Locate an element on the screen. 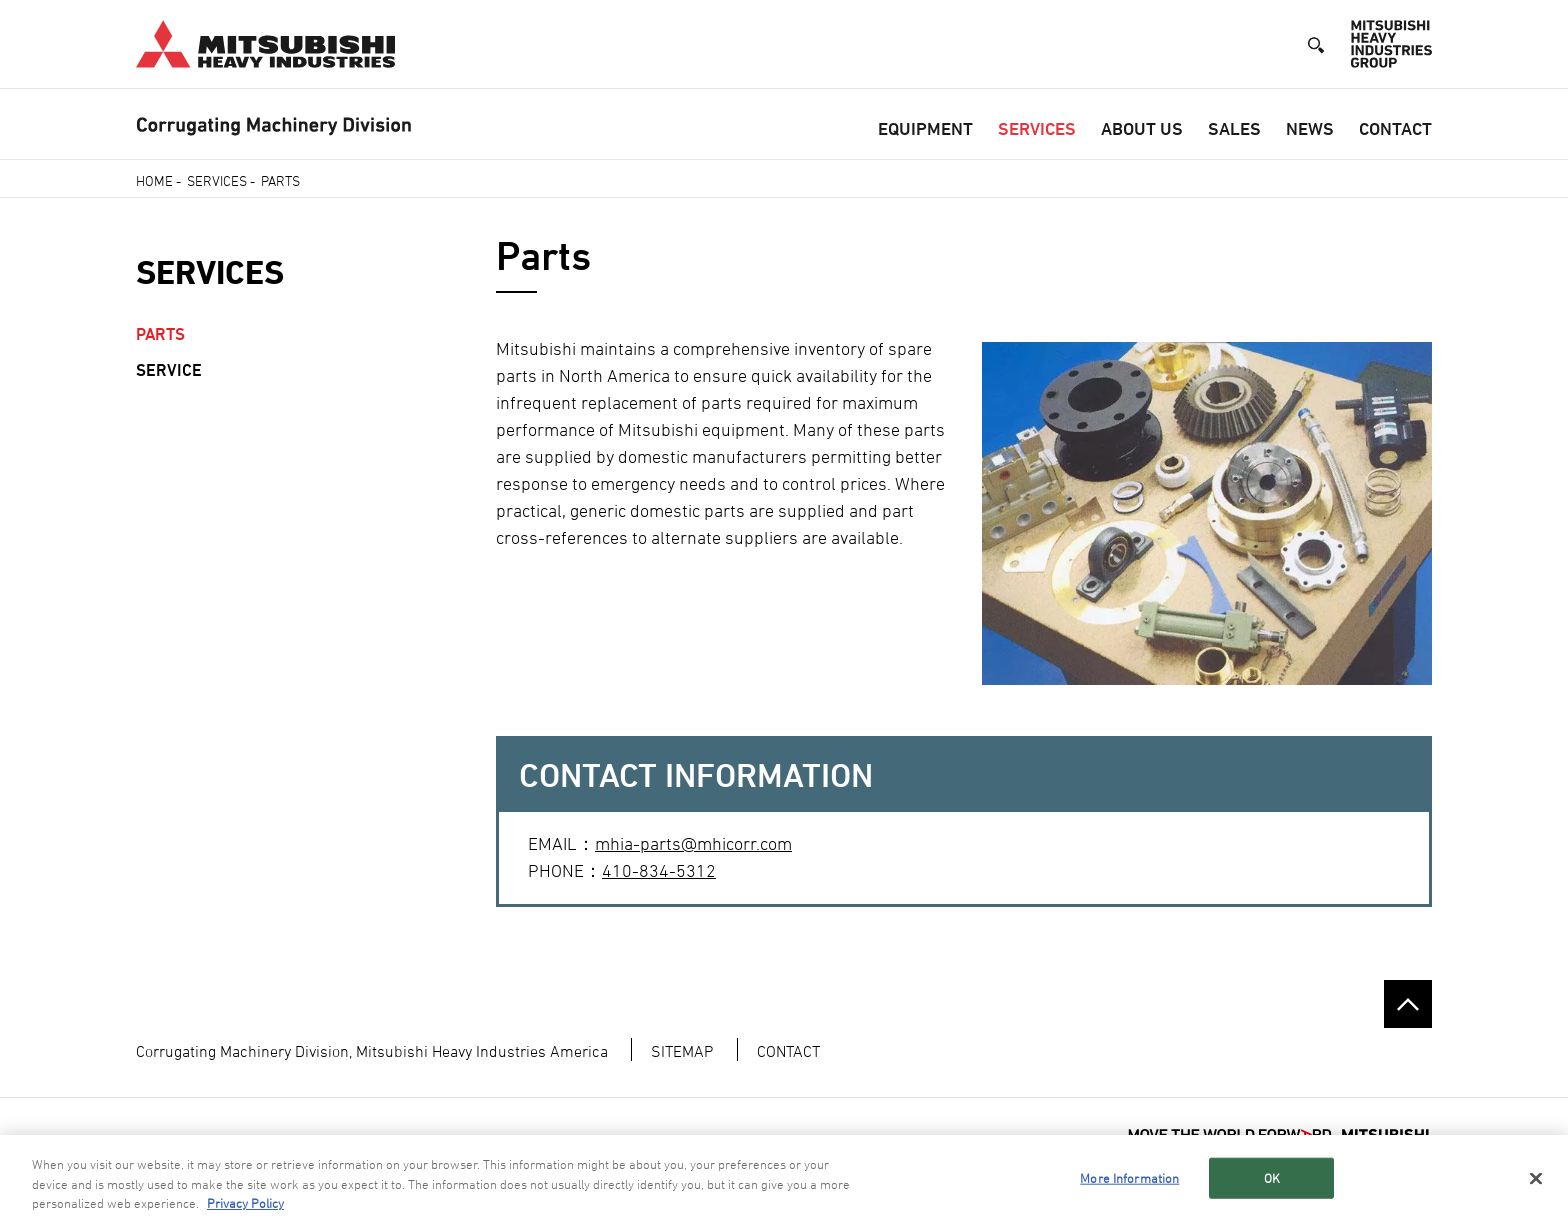 The height and width of the screenshot is (1224, 1568). Corrugating Machinery Division, Mitsubishi Heavy Industries America is located at coordinates (372, 1051).